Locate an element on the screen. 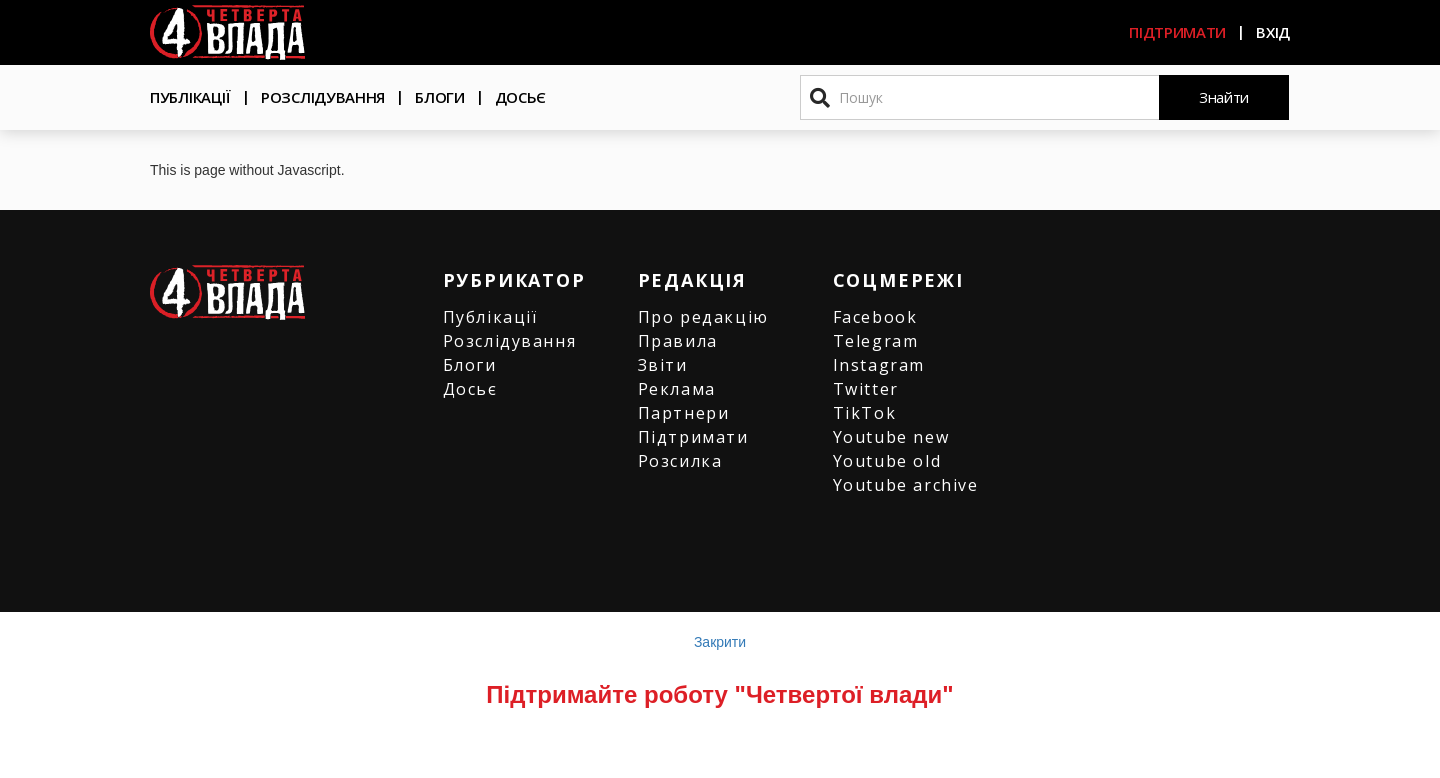  Youtube archive is located at coordinates (906, 485).